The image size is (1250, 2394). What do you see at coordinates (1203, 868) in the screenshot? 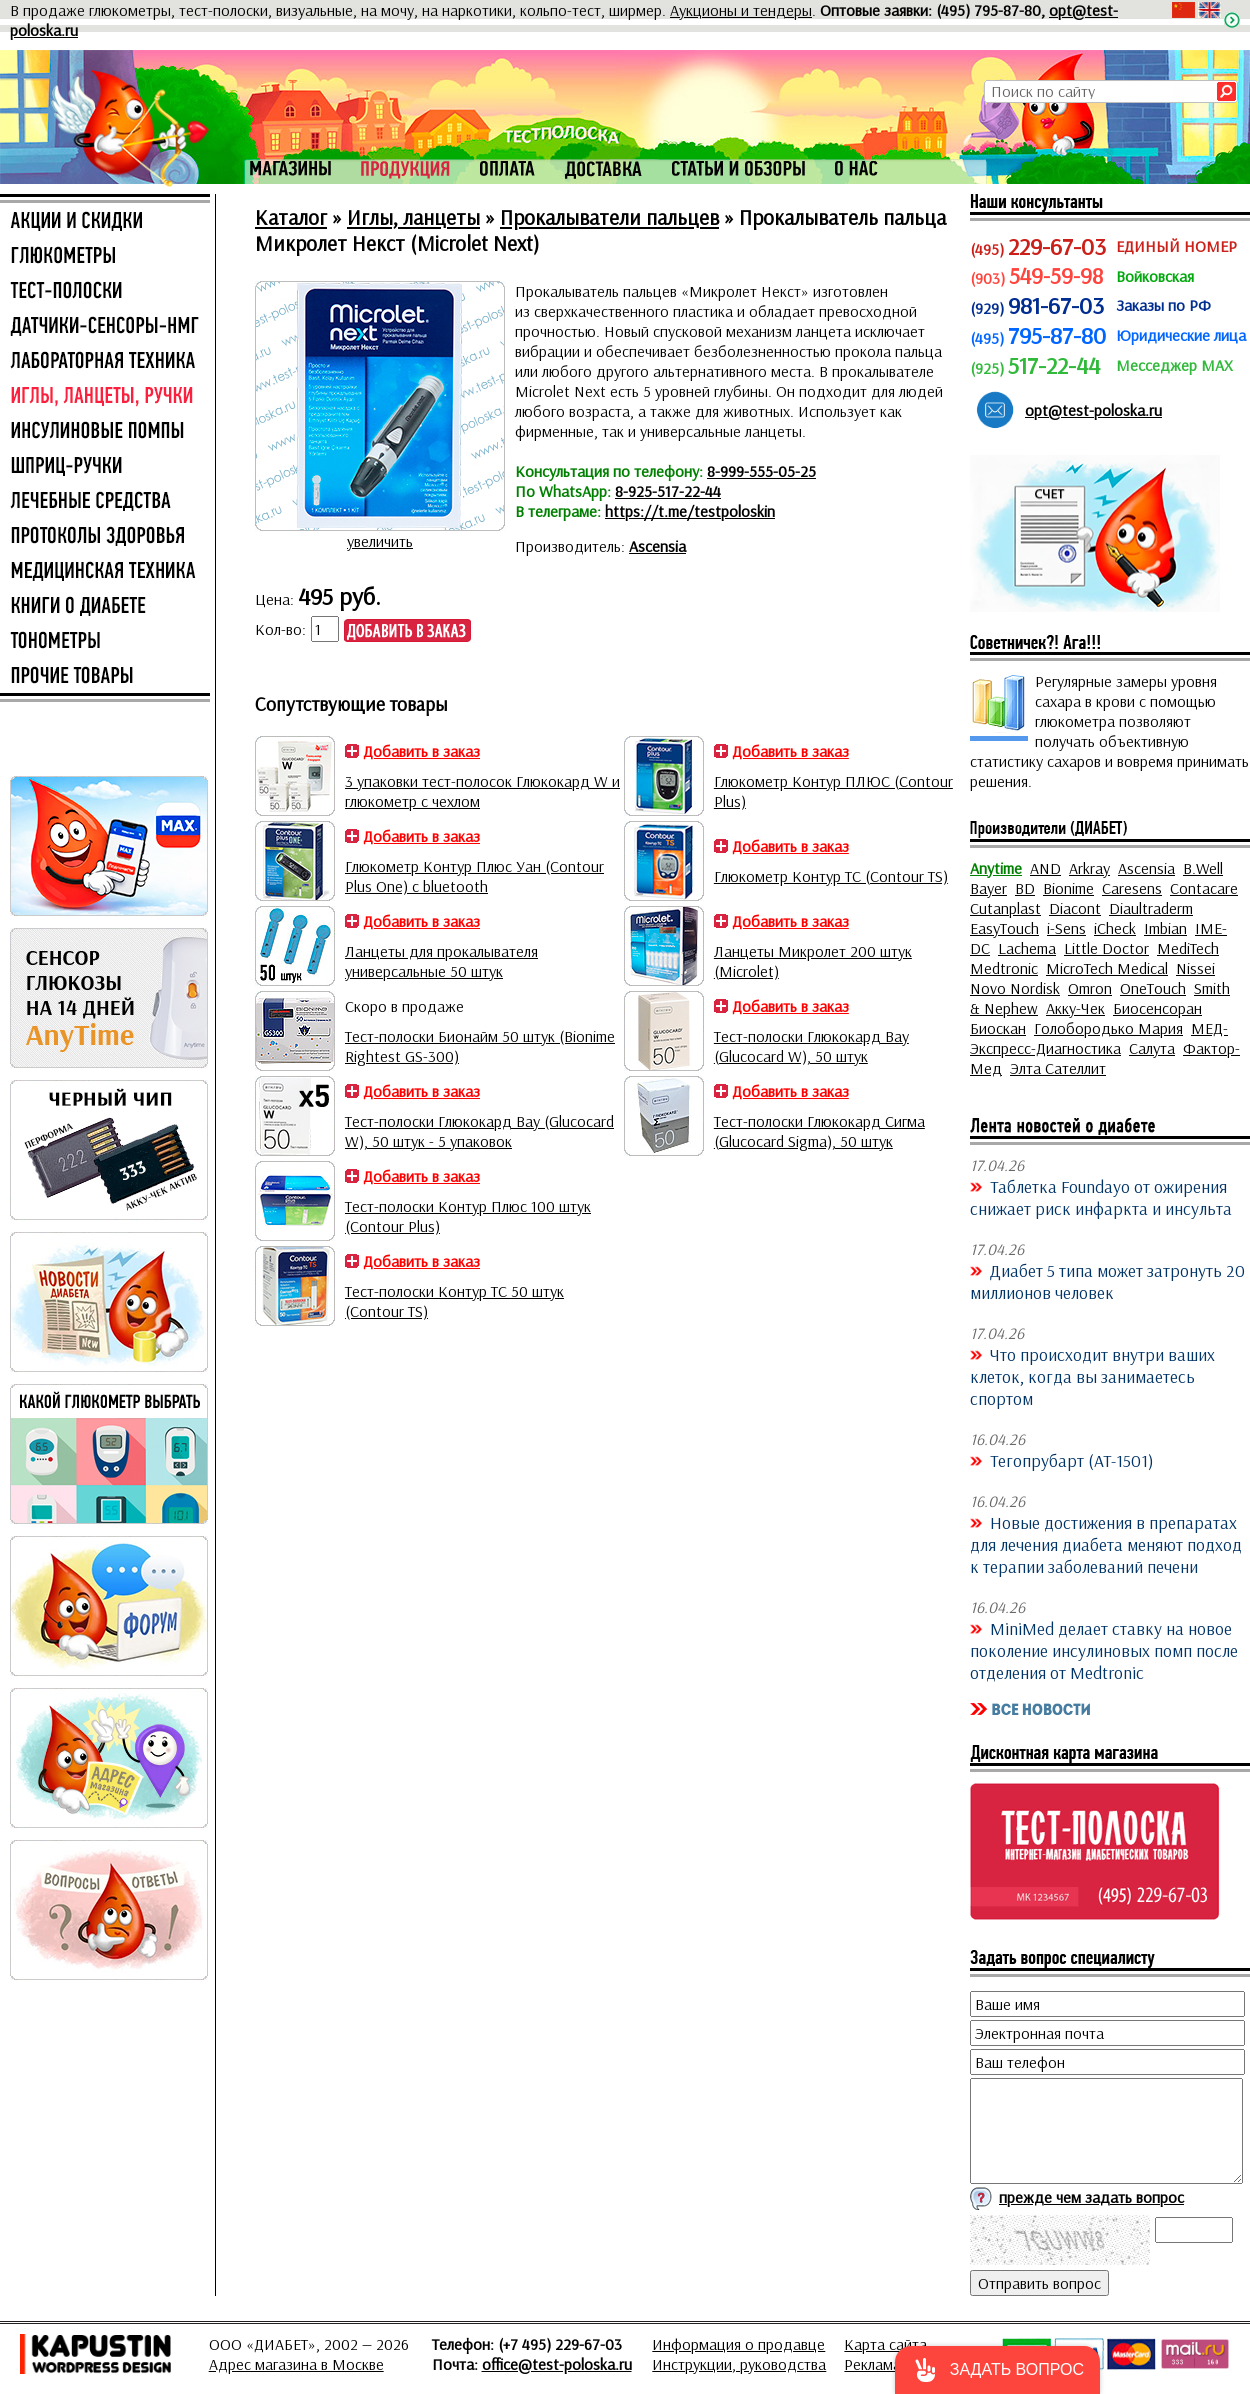
I see `B.Well` at bounding box center [1203, 868].